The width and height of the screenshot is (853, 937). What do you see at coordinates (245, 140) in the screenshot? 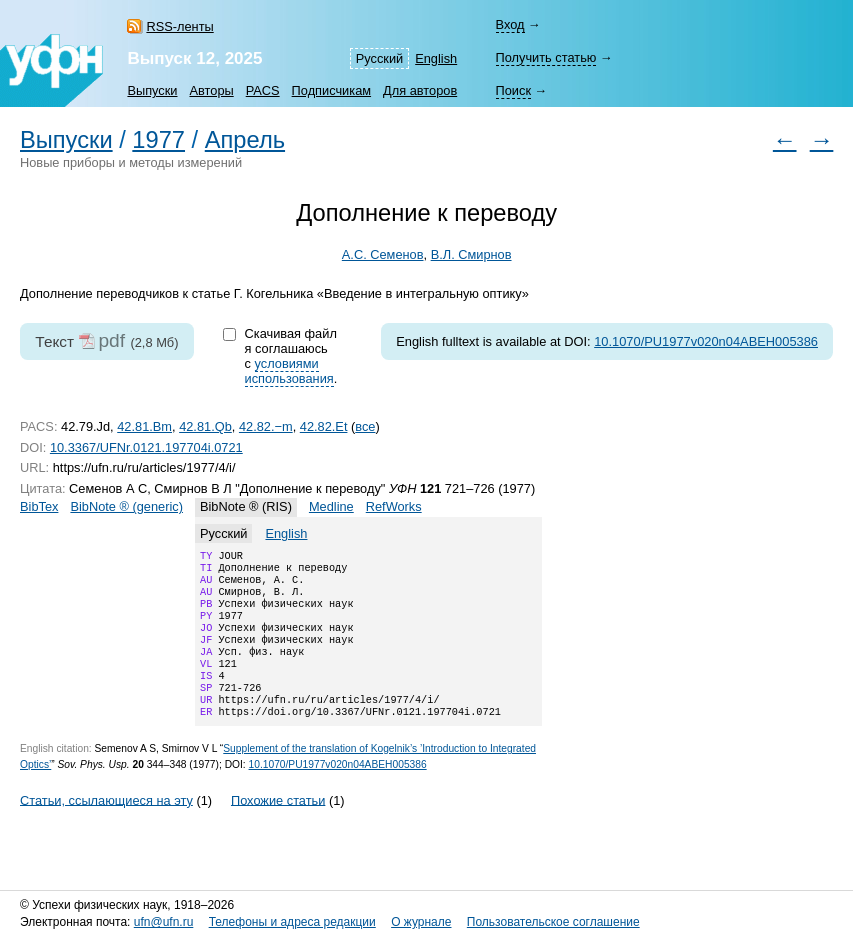
I see `Апрель` at bounding box center [245, 140].